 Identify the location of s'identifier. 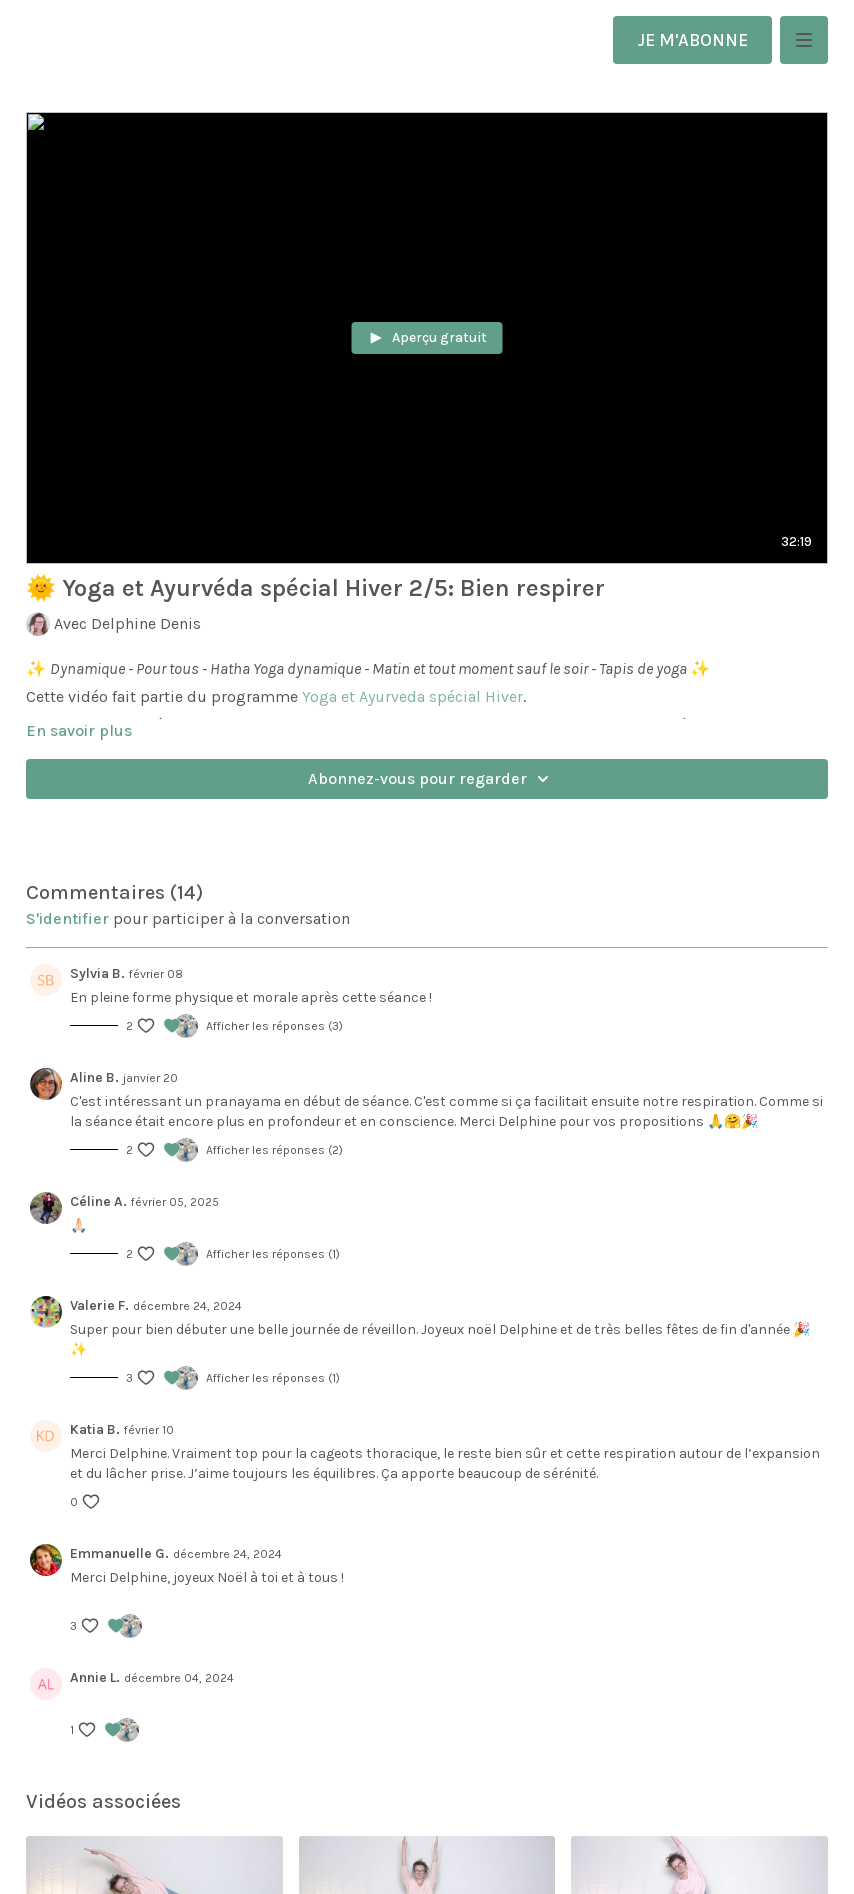
(67, 918).